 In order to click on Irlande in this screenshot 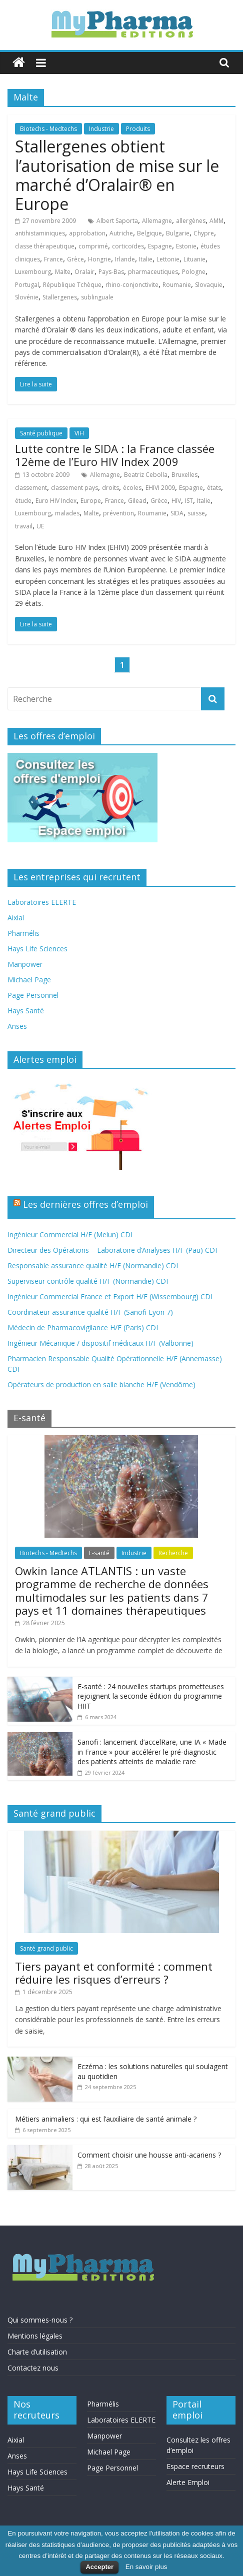, I will do `click(125, 259)`.